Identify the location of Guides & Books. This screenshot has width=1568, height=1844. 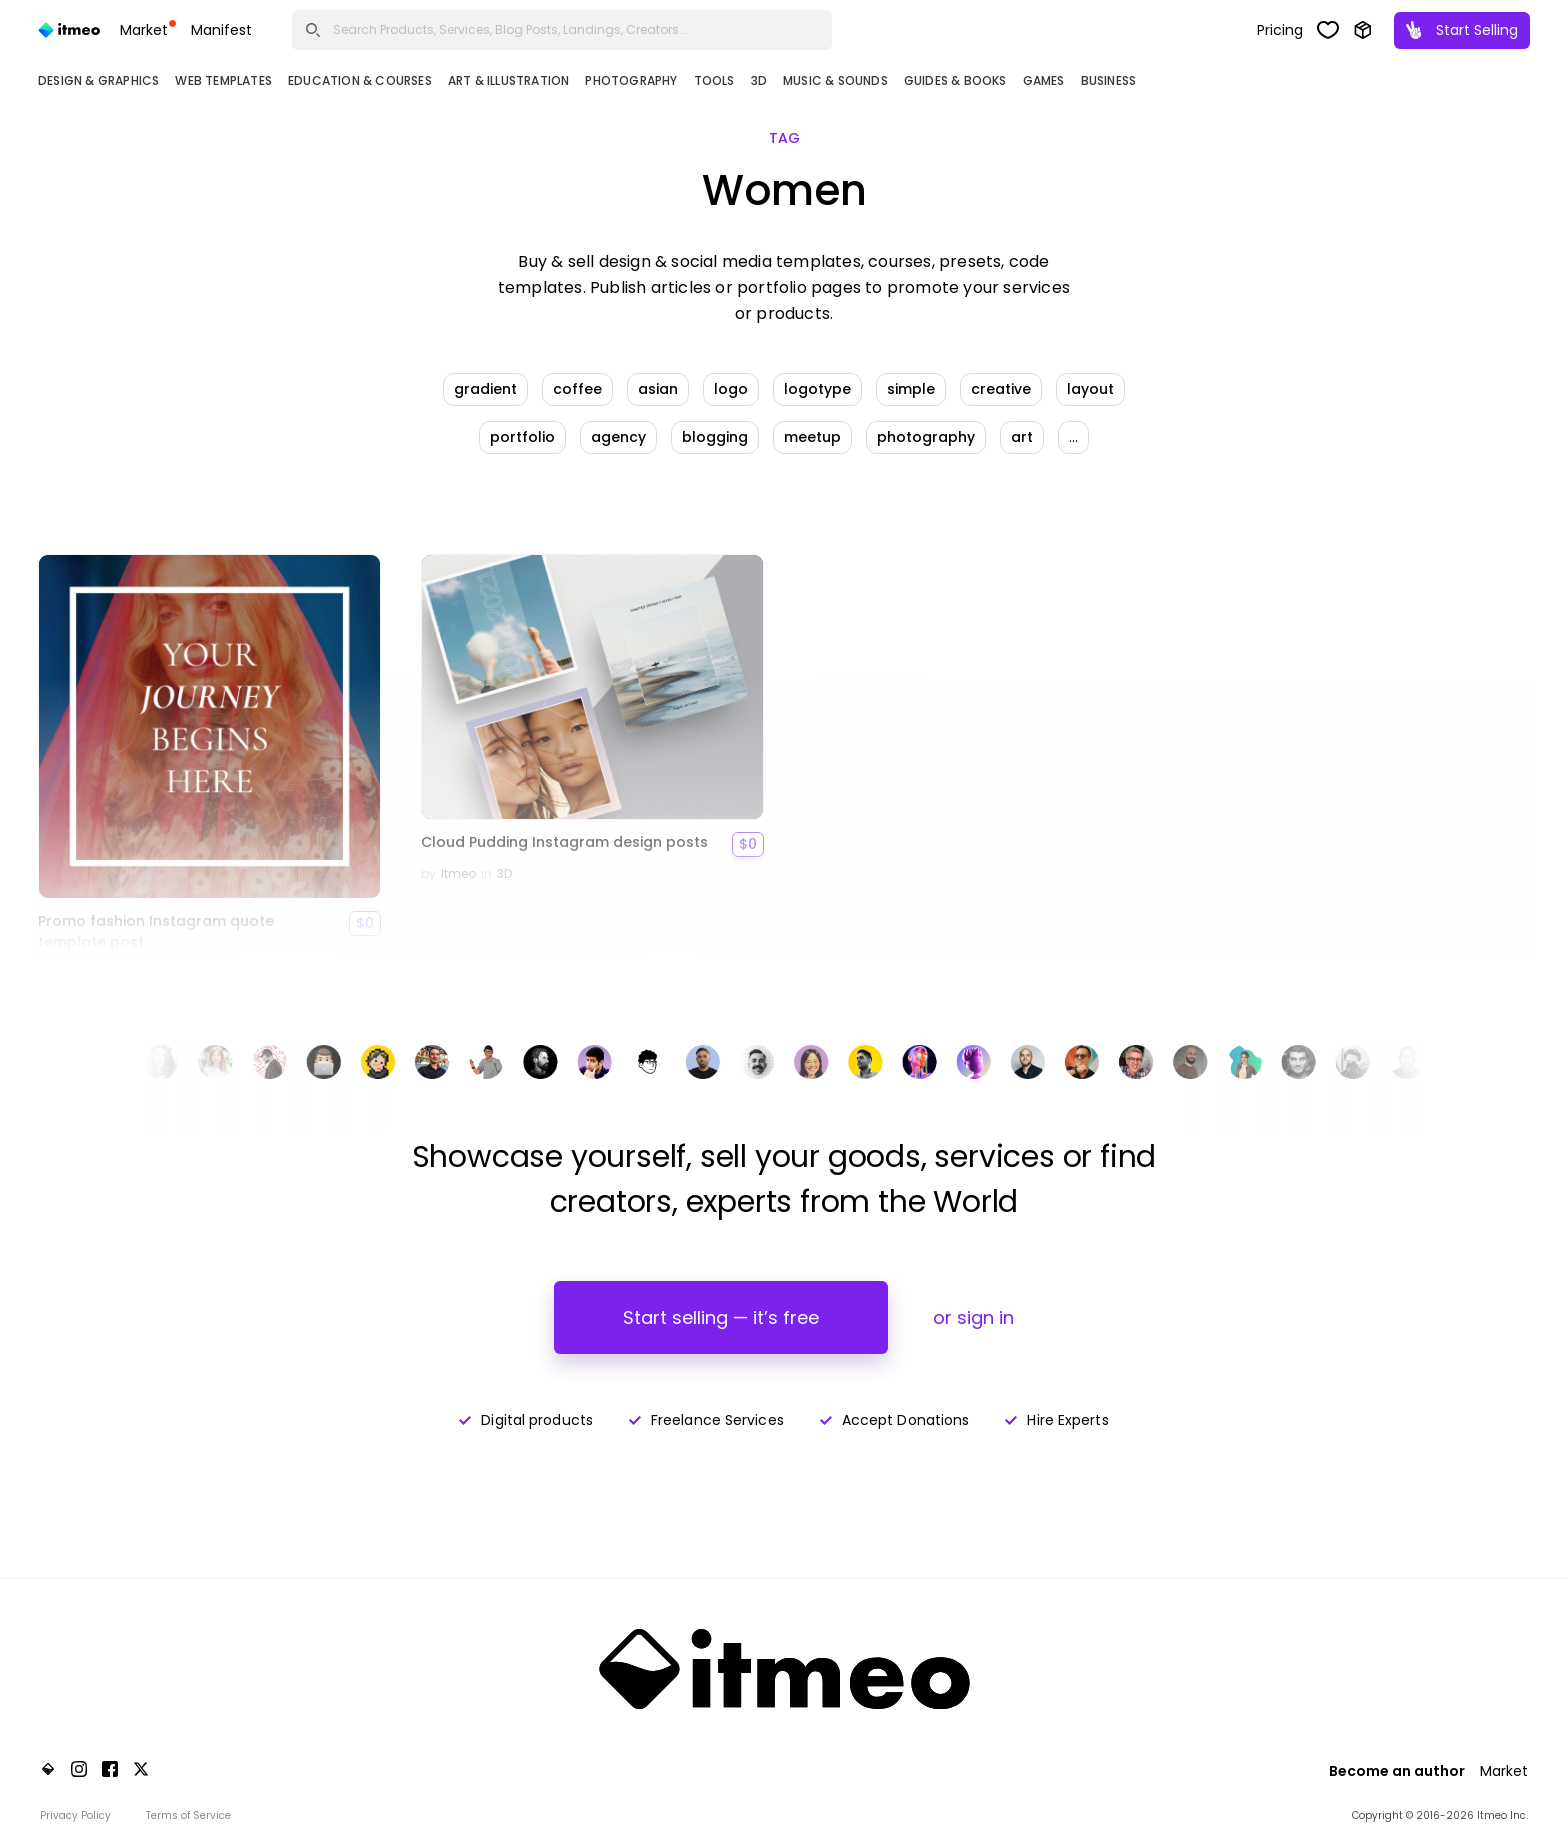
(955, 80).